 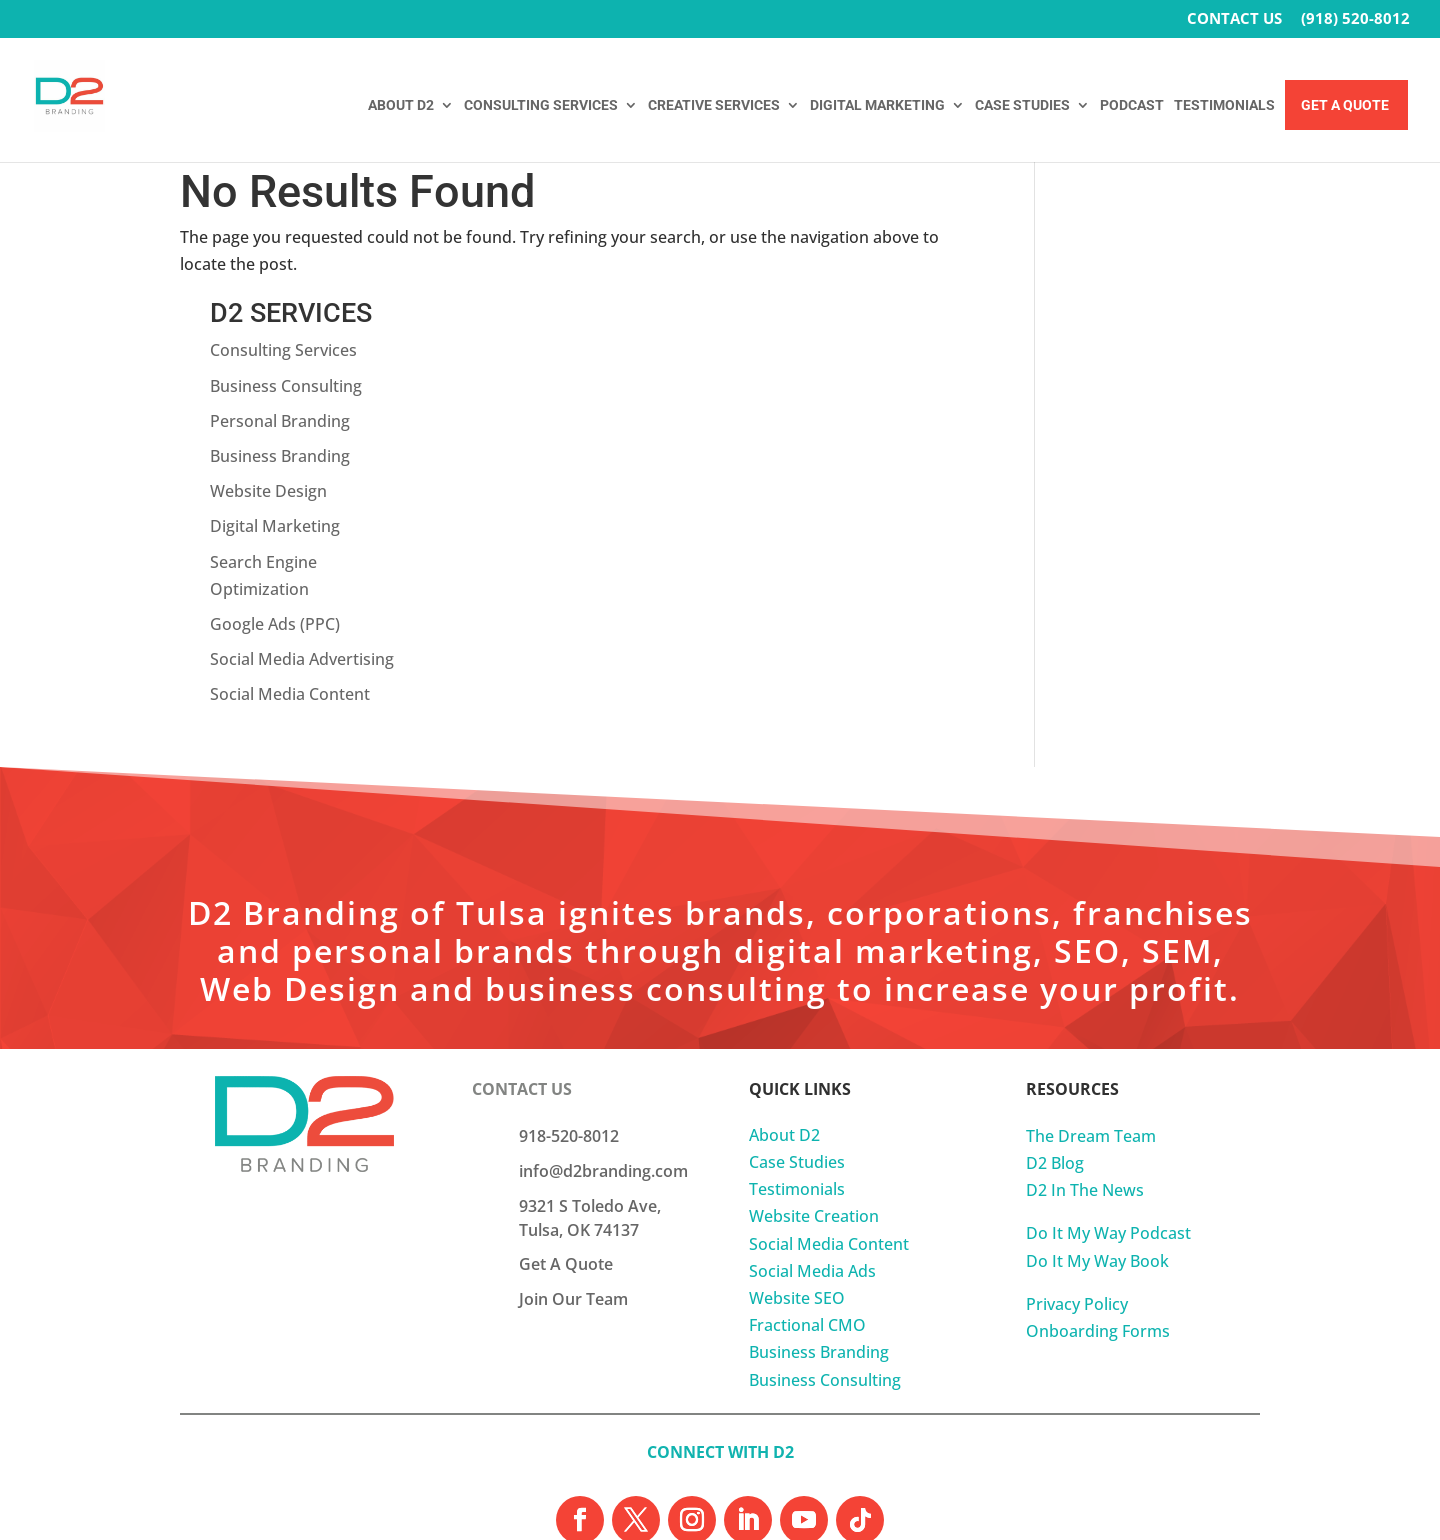 What do you see at coordinates (877, 105) in the screenshot?
I see `DIGITAL MARKETING` at bounding box center [877, 105].